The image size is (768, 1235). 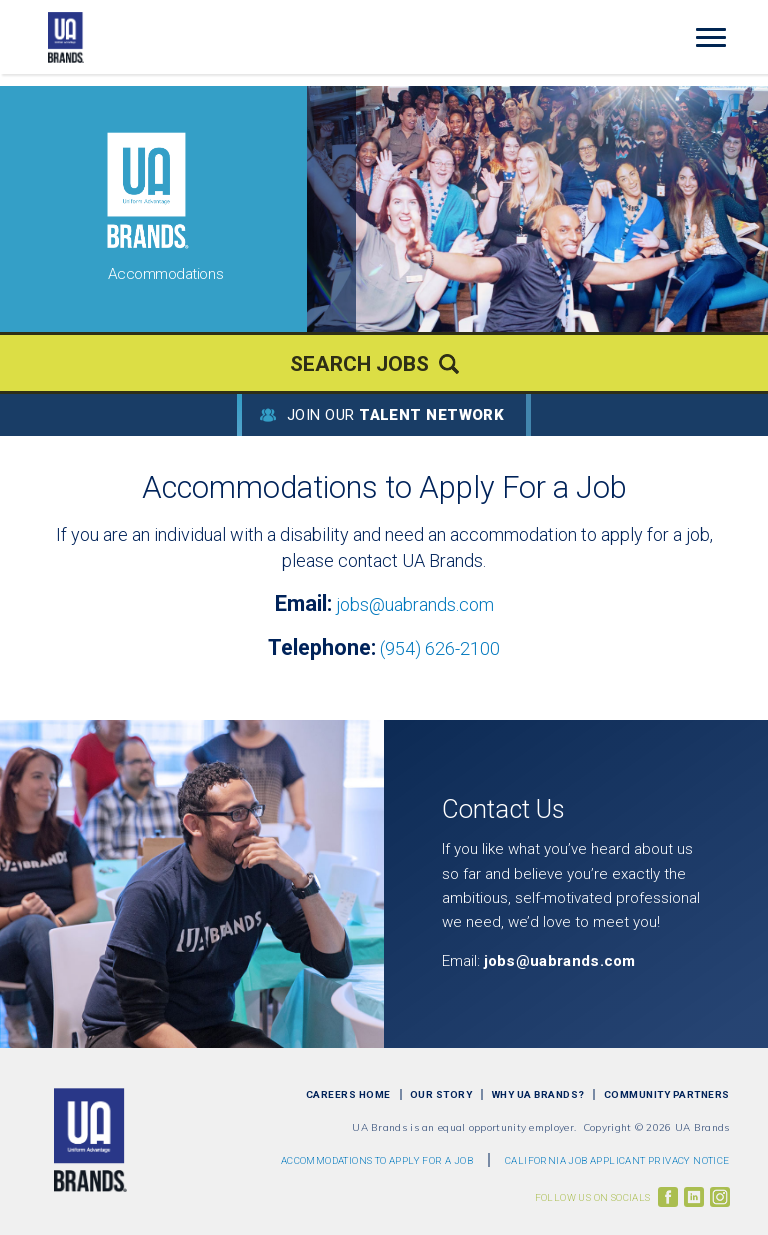 What do you see at coordinates (718, 37) in the screenshot?
I see `[Open Website Navigation (Hamburger Menu)]` at bounding box center [718, 37].